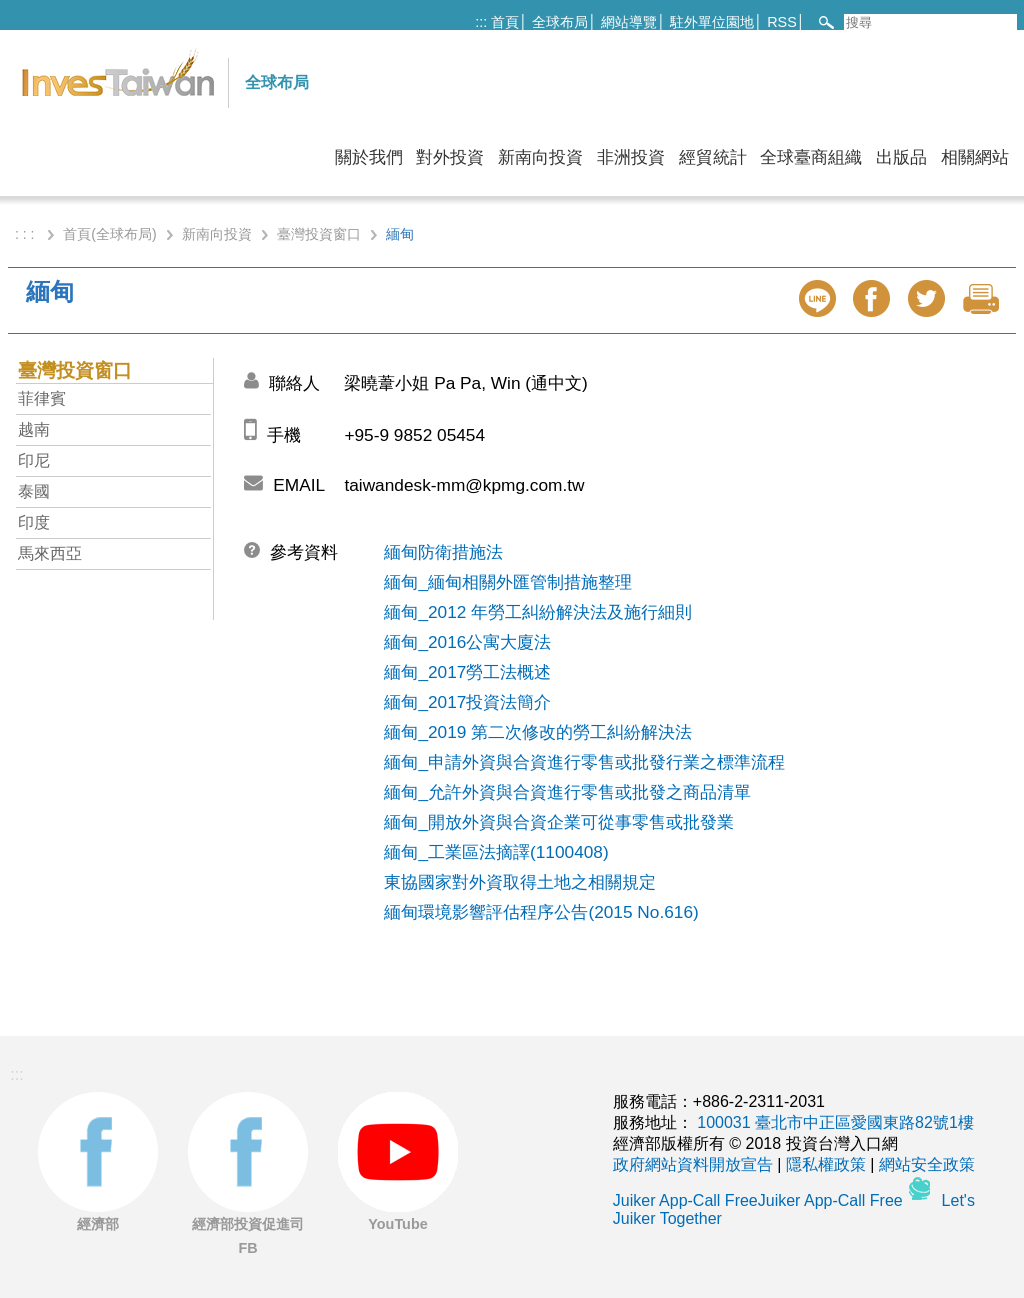 The image size is (1024, 1298). Describe the element at coordinates (369, 157) in the screenshot. I see `關於我們` at that location.